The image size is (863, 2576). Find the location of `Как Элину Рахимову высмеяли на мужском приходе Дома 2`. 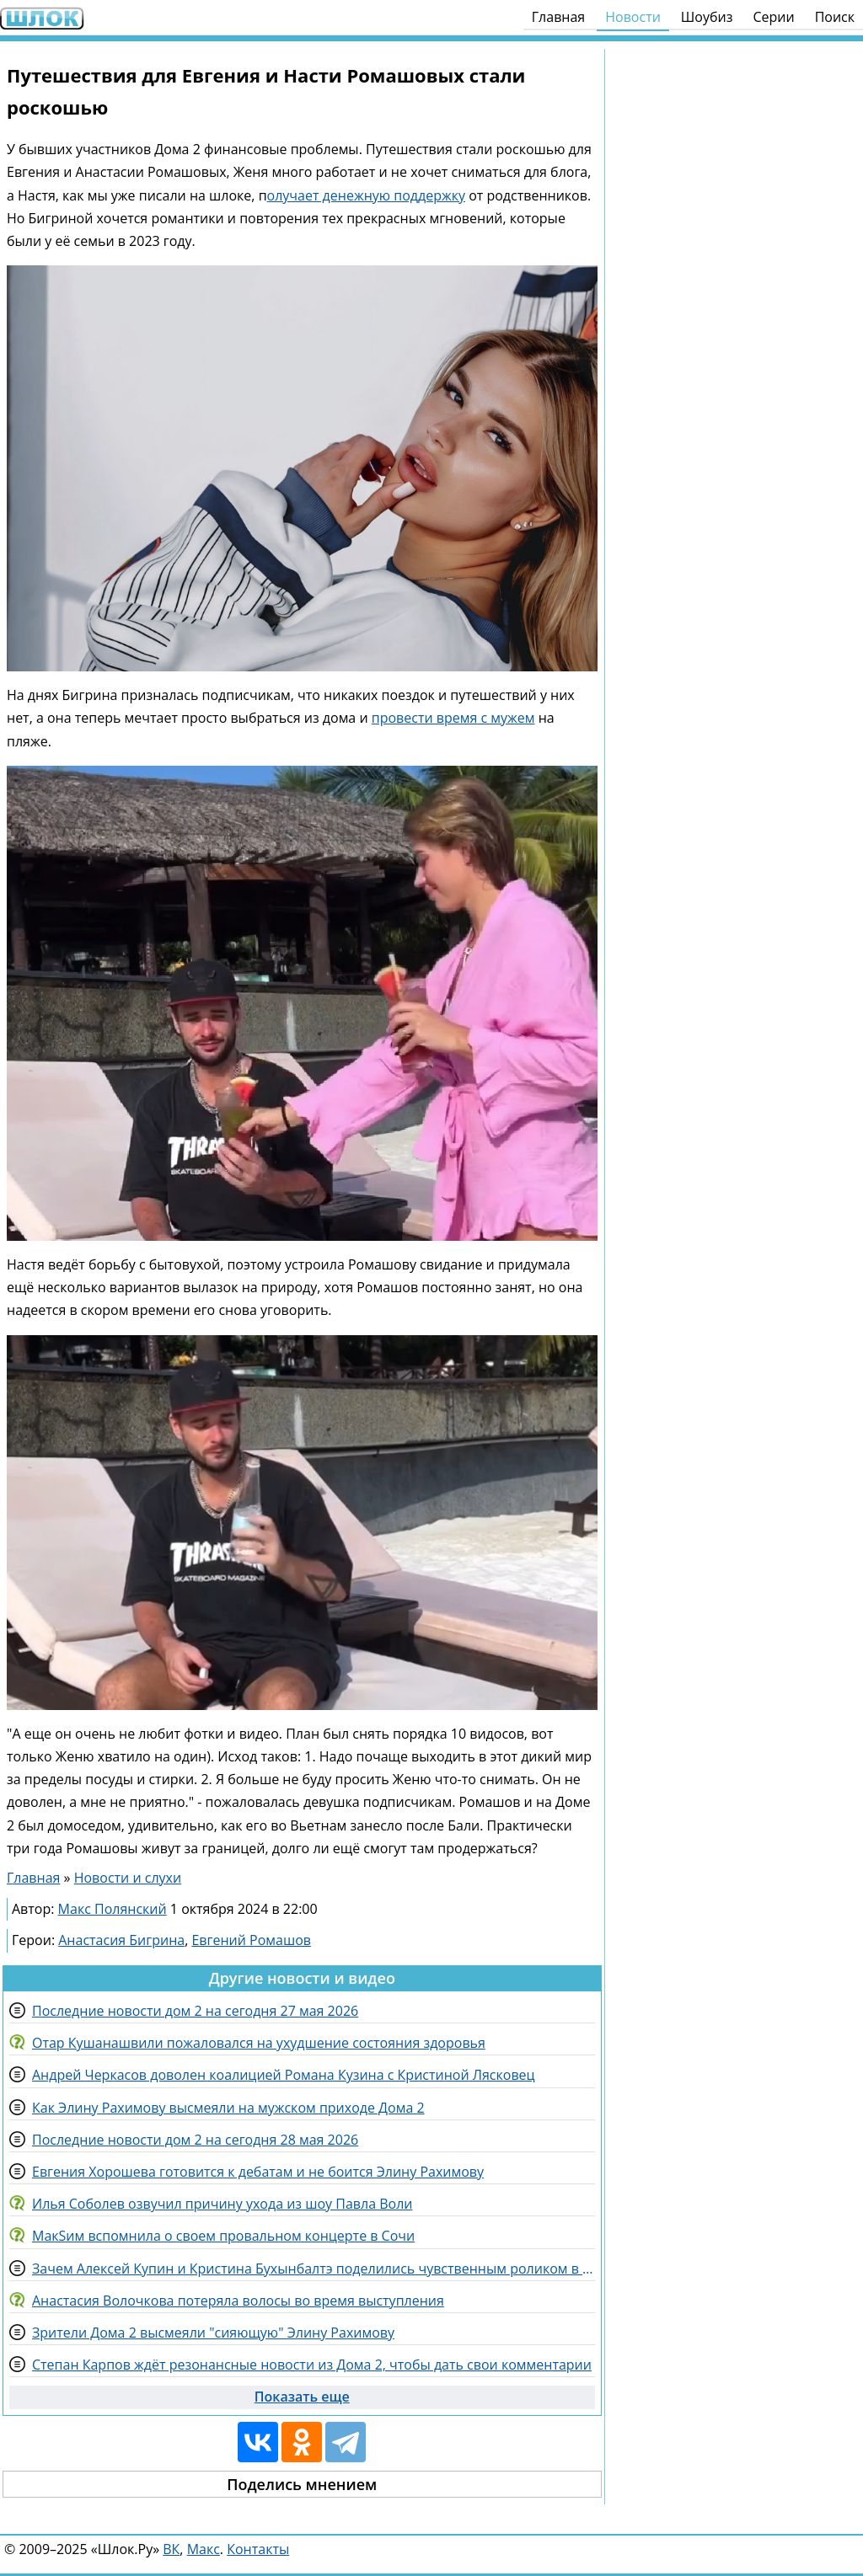

Как Элину Рахимову высмеяли на мужском приходе Дома 2 is located at coordinates (228, 2107).